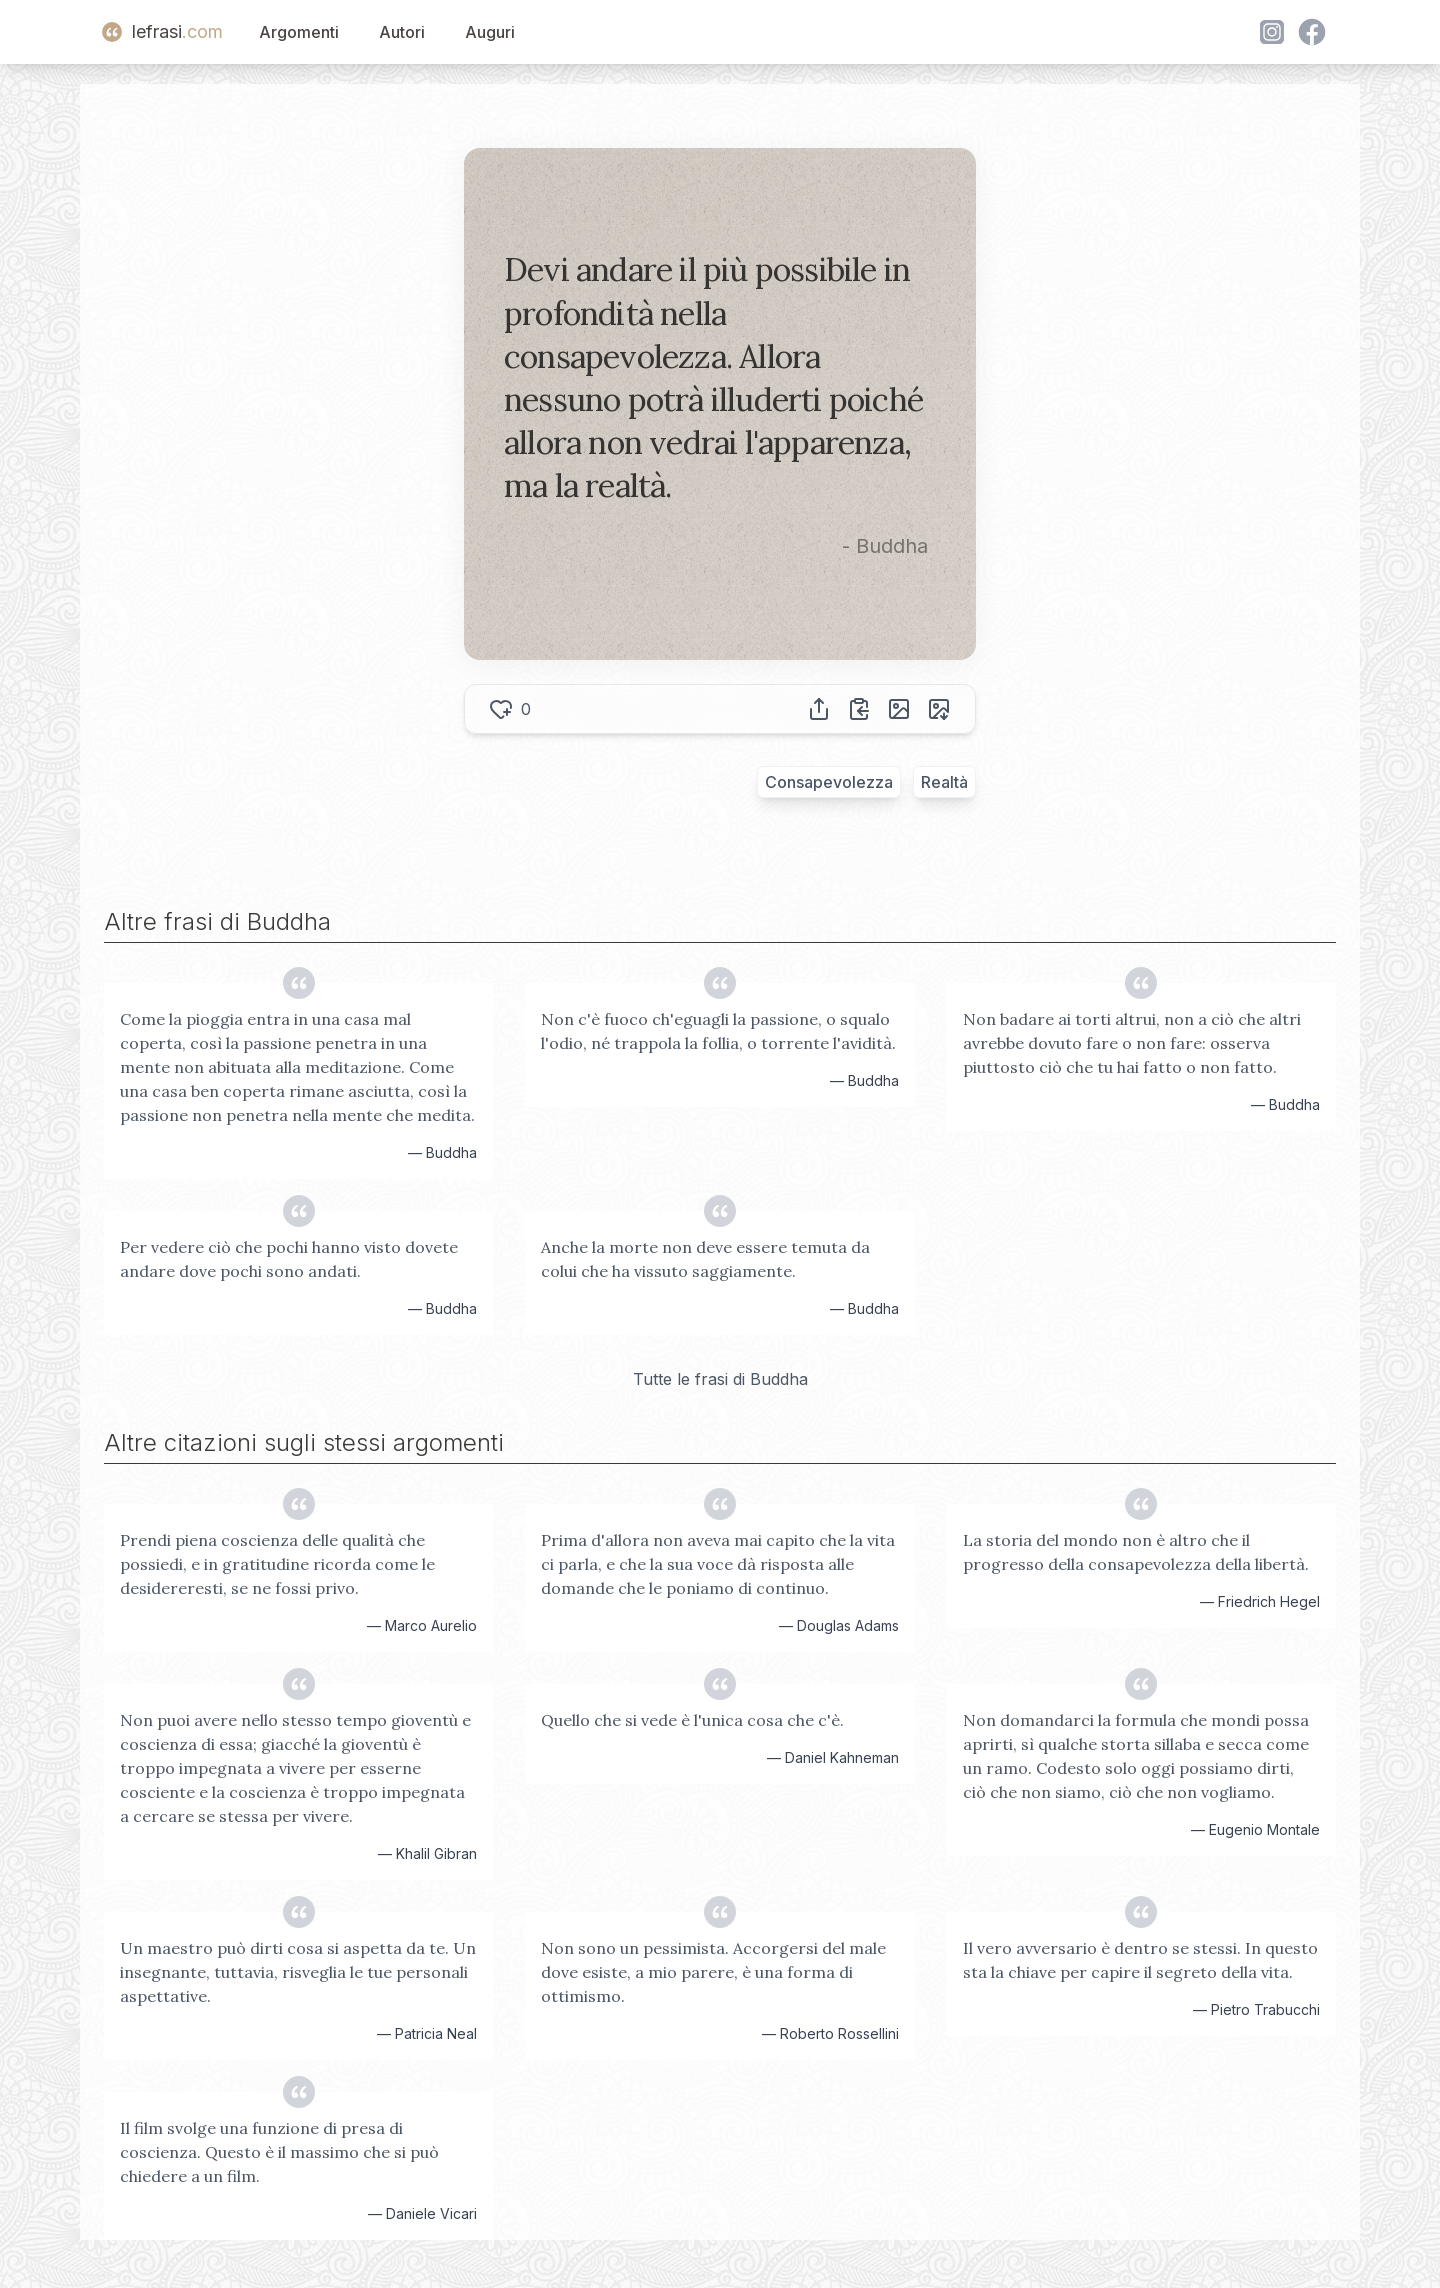  I want to click on Per vedere ciò che pochi hanno visto dovete andare dove pochi sono andati., so click(289, 1259).